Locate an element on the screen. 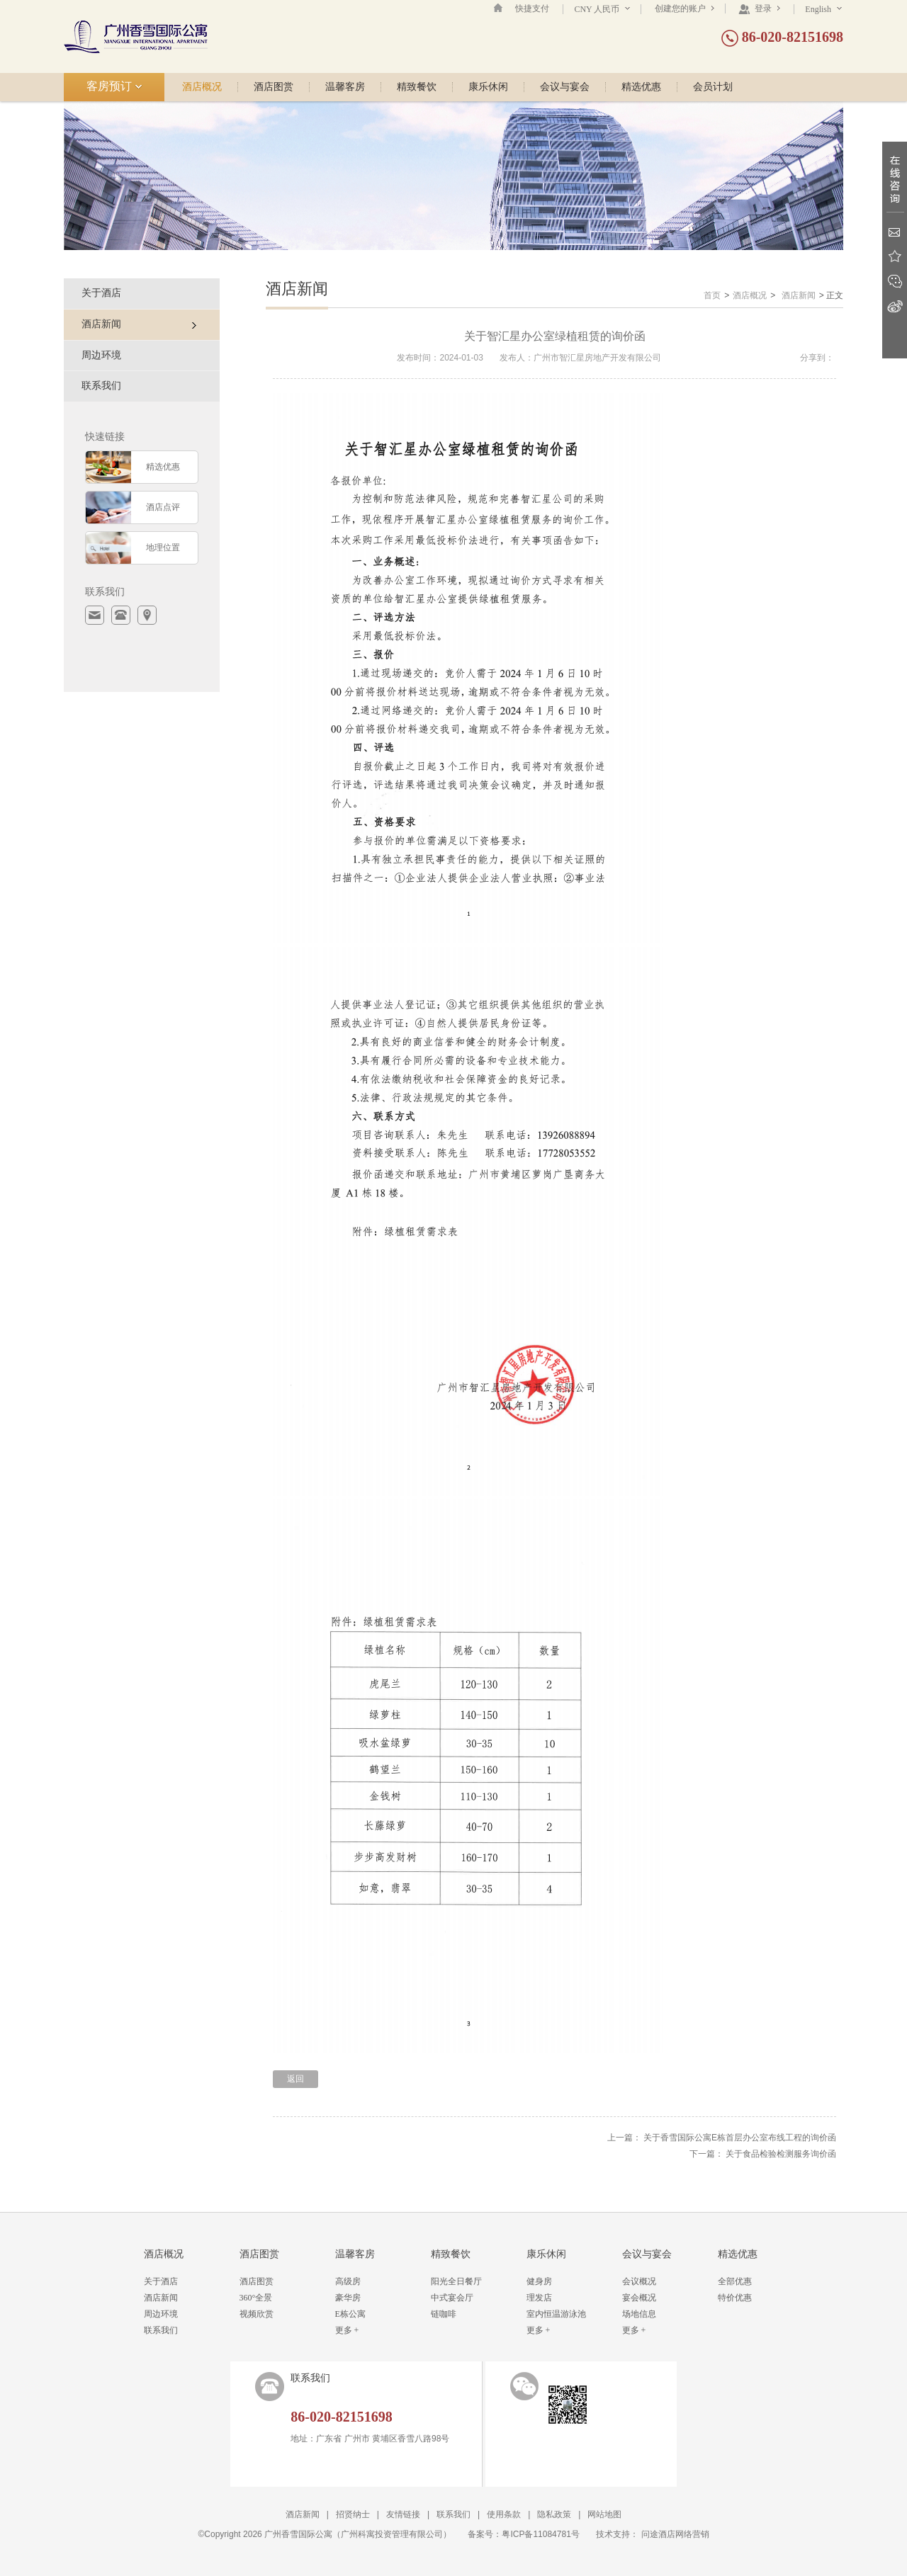 This screenshot has height=2576, width=907. 会议概况 is located at coordinates (639, 2281).